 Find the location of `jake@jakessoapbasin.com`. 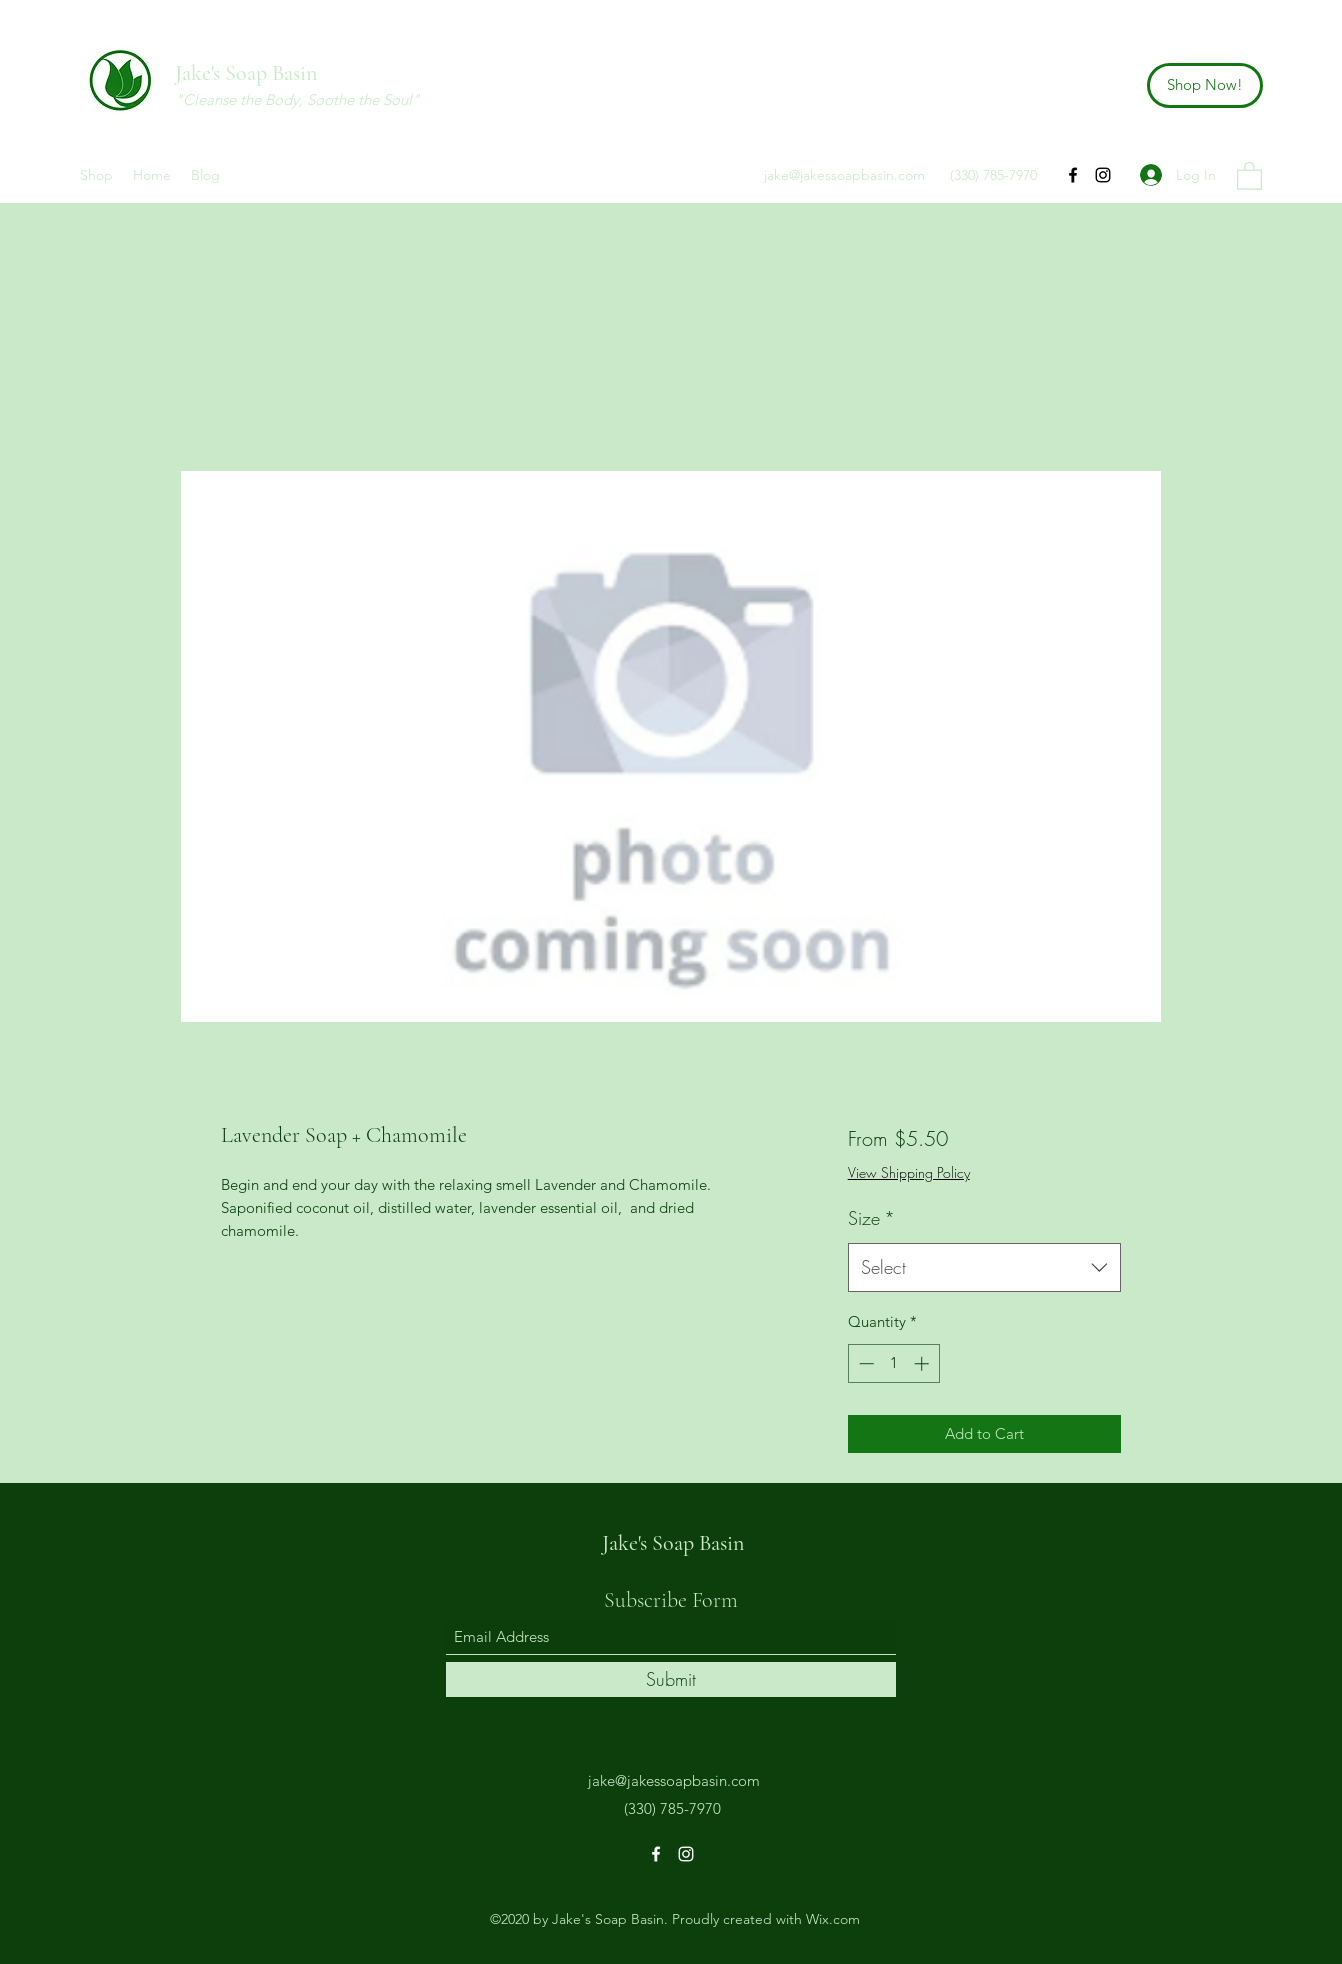

jake@jakessoapbasin.com is located at coordinates (844, 175).